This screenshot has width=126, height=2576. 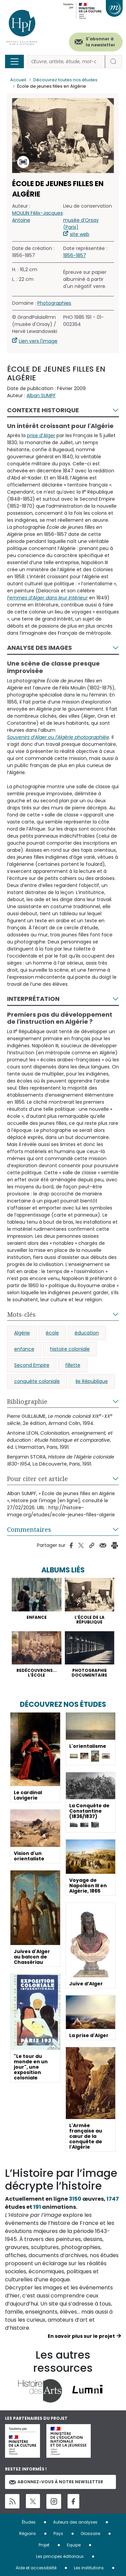 I want to click on Femmes d’Alger dans leur intérieur, so click(x=47, y=597).